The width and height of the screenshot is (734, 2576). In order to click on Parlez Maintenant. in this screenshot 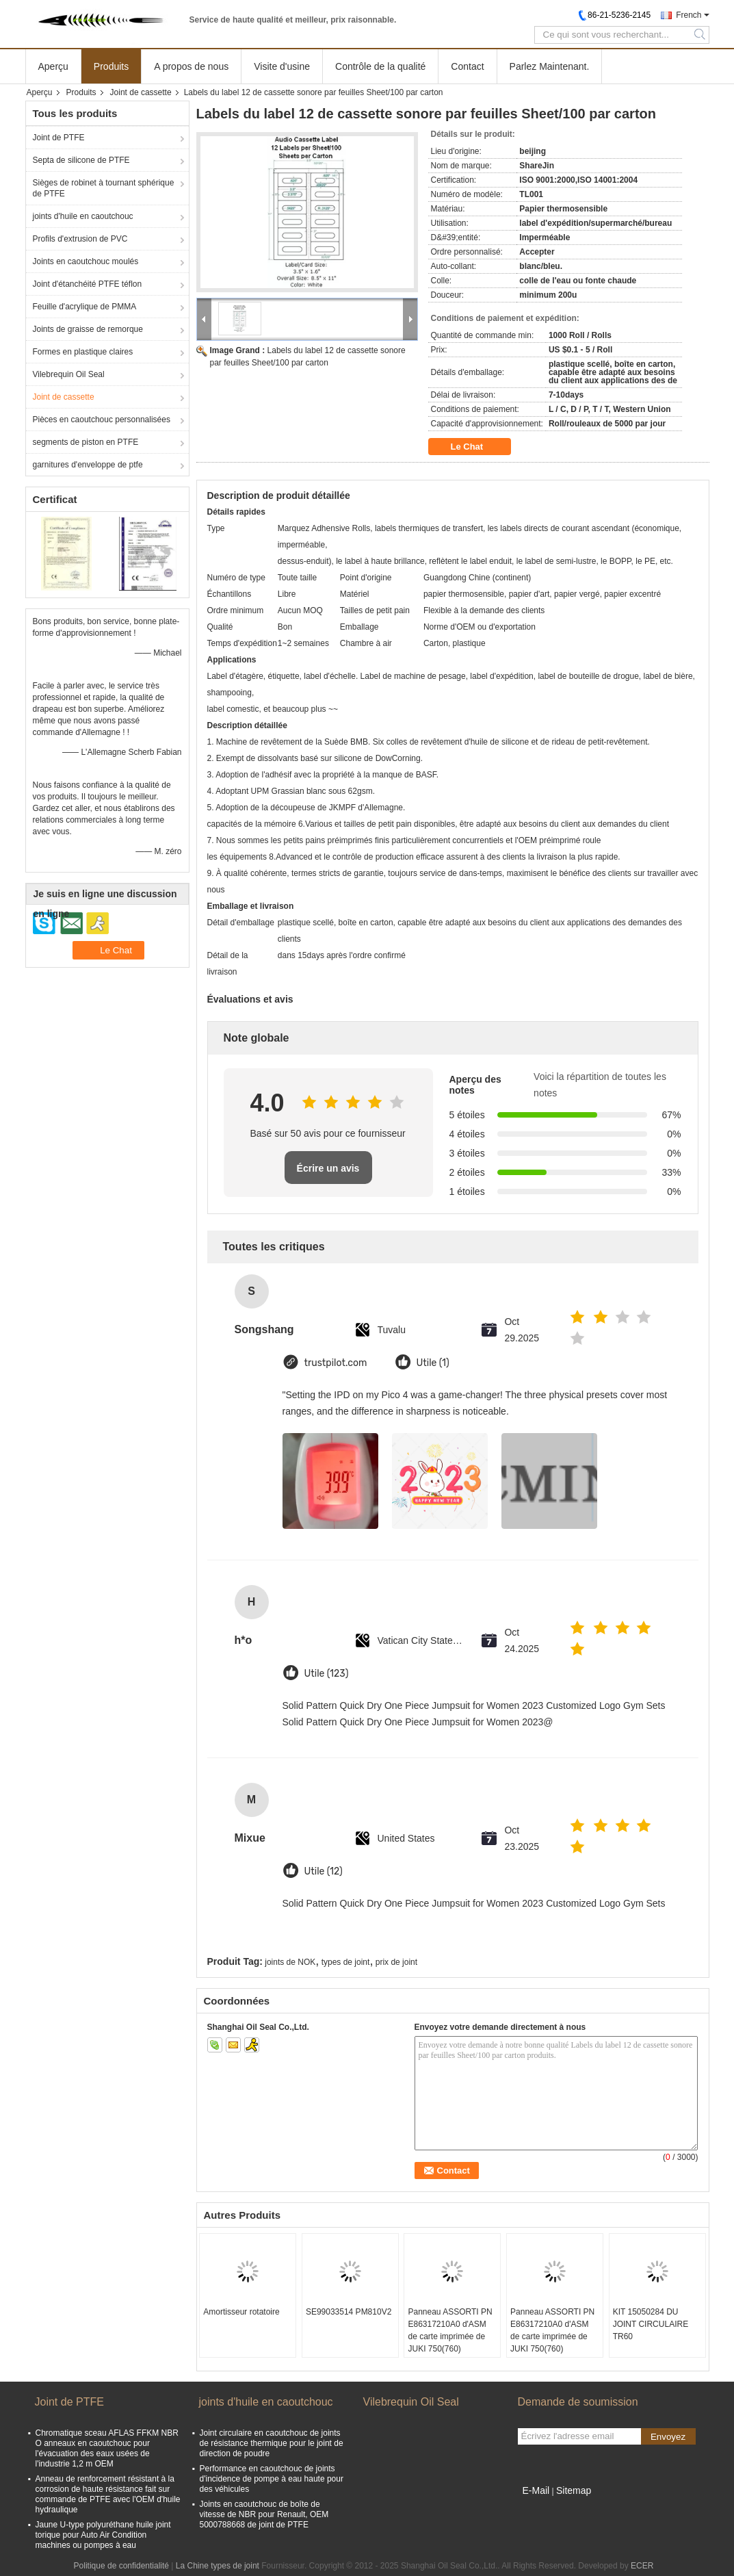, I will do `click(550, 66)`.